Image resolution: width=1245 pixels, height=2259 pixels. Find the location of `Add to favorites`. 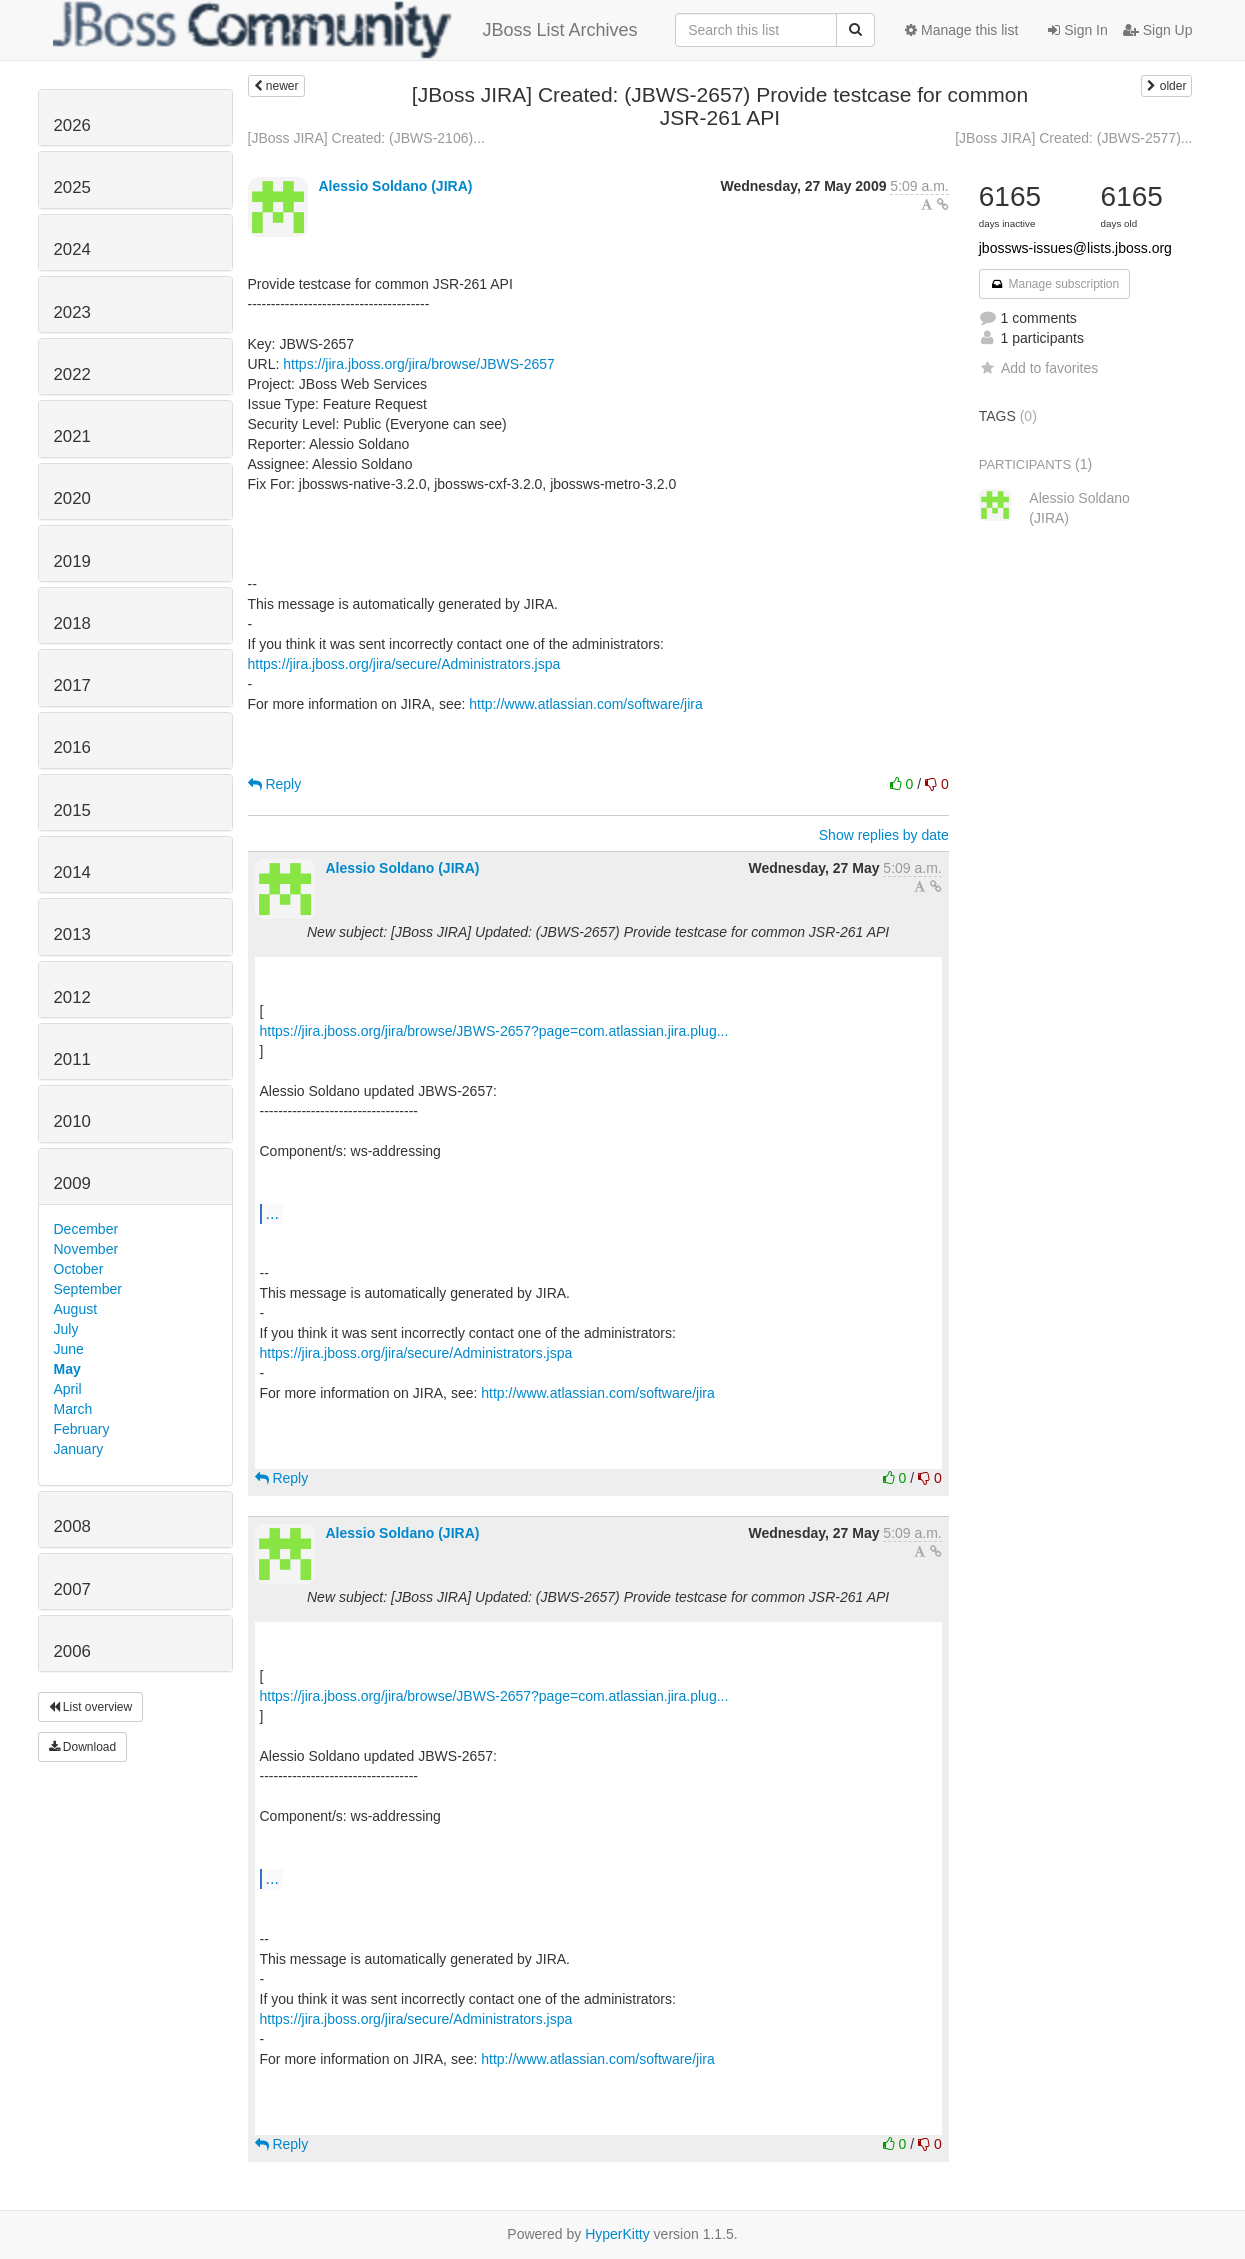

Add to favorites is located at coordinates (1038, 368).